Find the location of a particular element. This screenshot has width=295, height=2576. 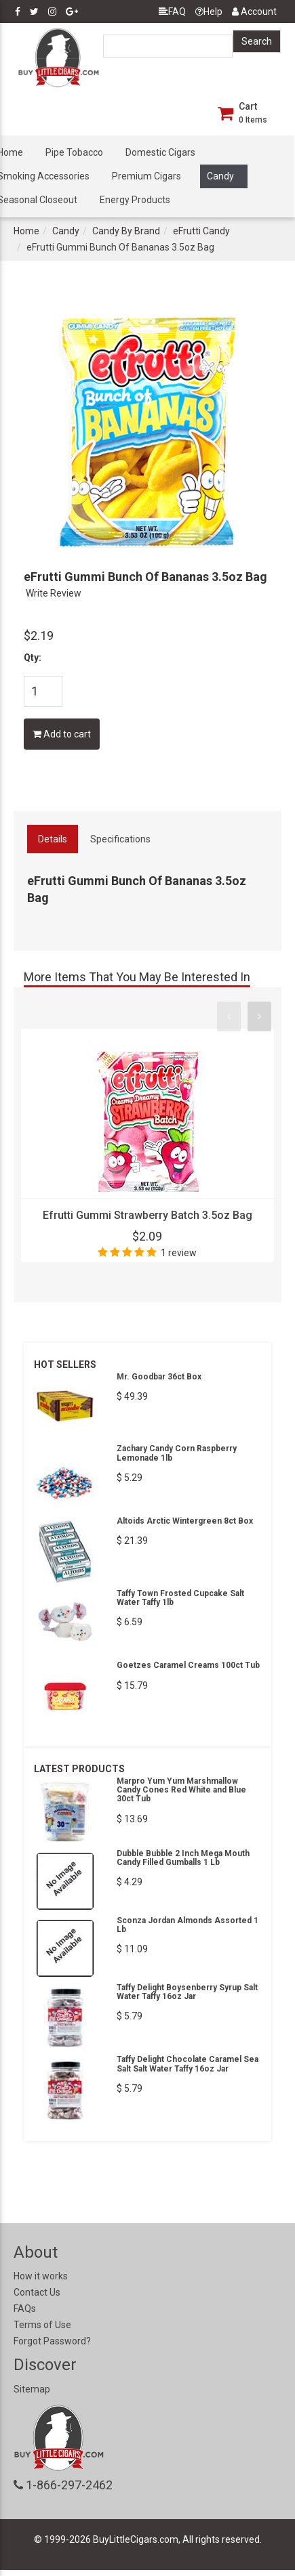

Forgot Password? is located at coordinates (52, 2341).